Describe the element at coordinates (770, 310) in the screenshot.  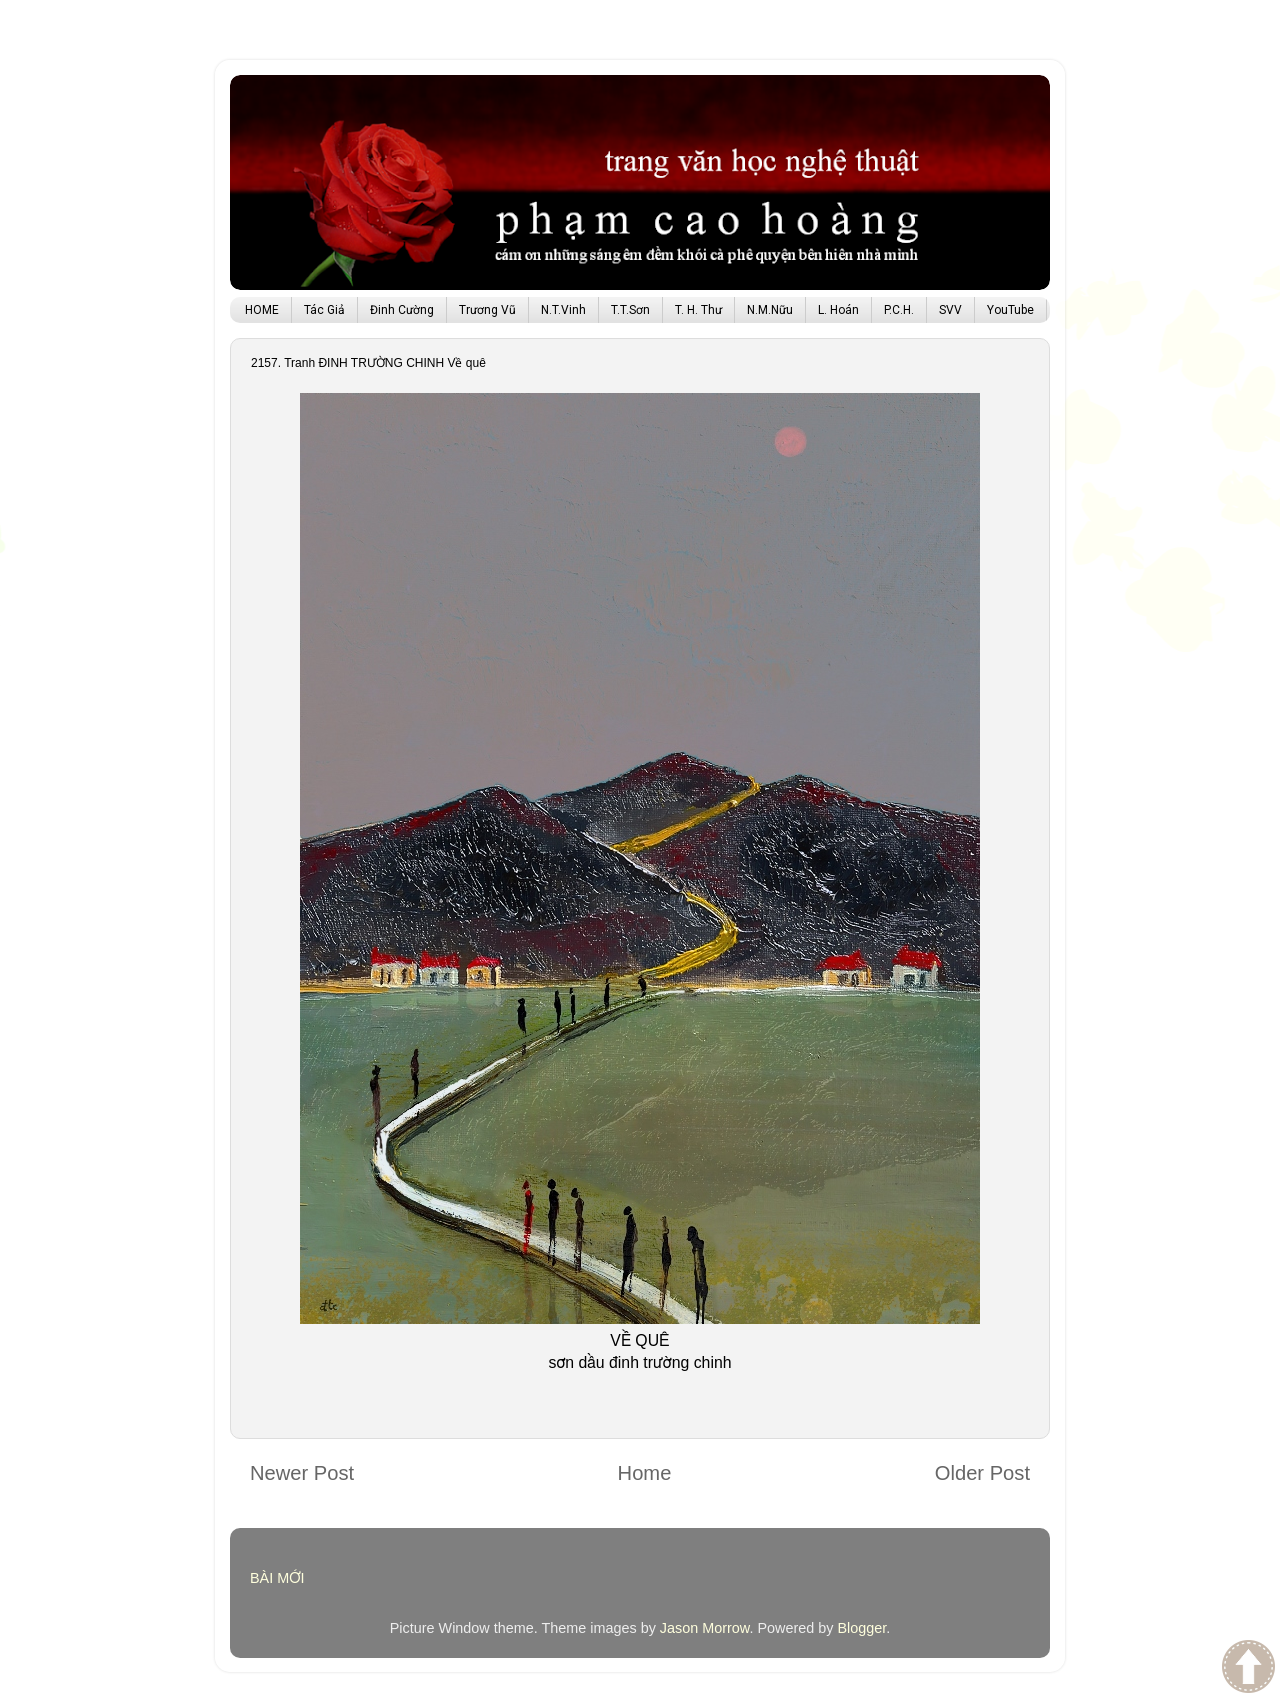
I see `N.M.Nữu` at that location.